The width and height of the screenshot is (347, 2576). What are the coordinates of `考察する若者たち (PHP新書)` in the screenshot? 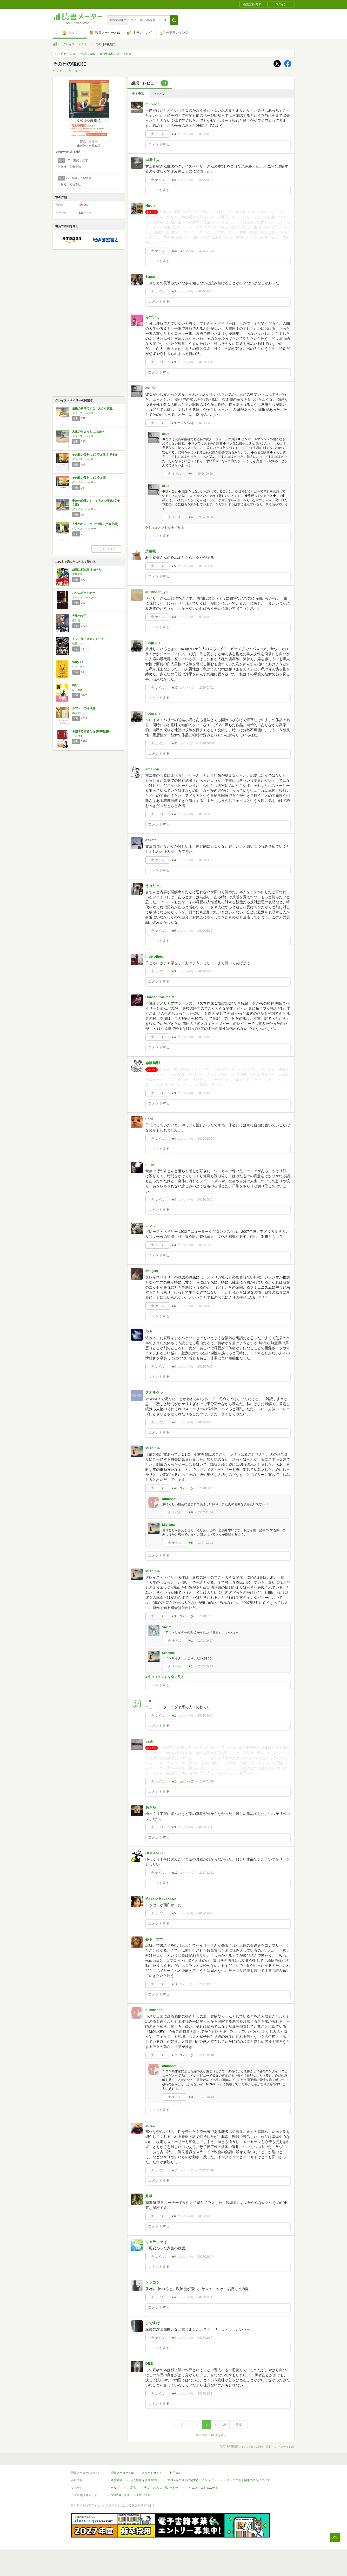 It's located at (91, 731).